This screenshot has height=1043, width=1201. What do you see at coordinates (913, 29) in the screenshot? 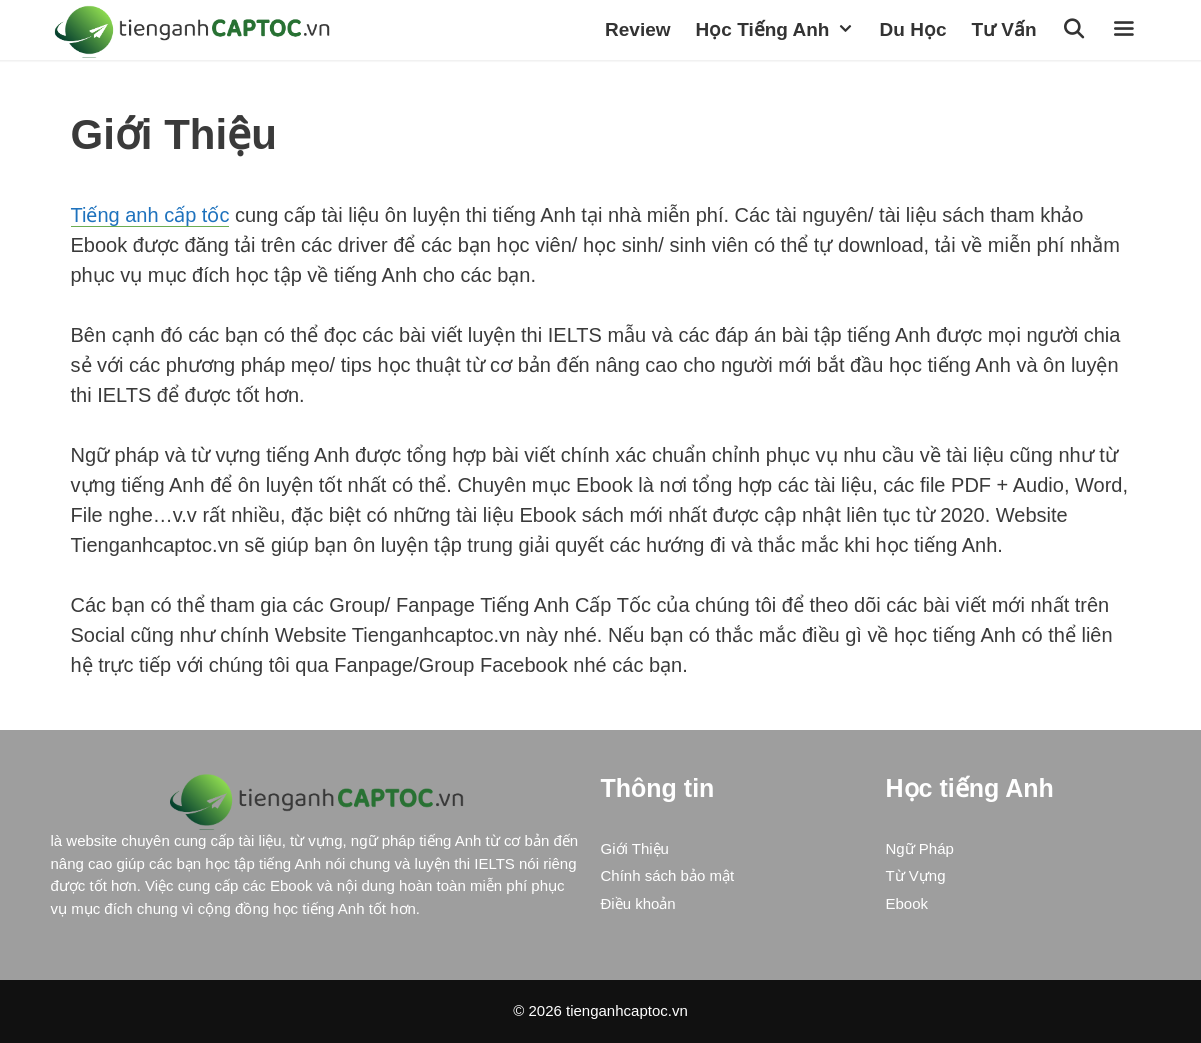
I see `Du học` at bounding box center [913, 29].